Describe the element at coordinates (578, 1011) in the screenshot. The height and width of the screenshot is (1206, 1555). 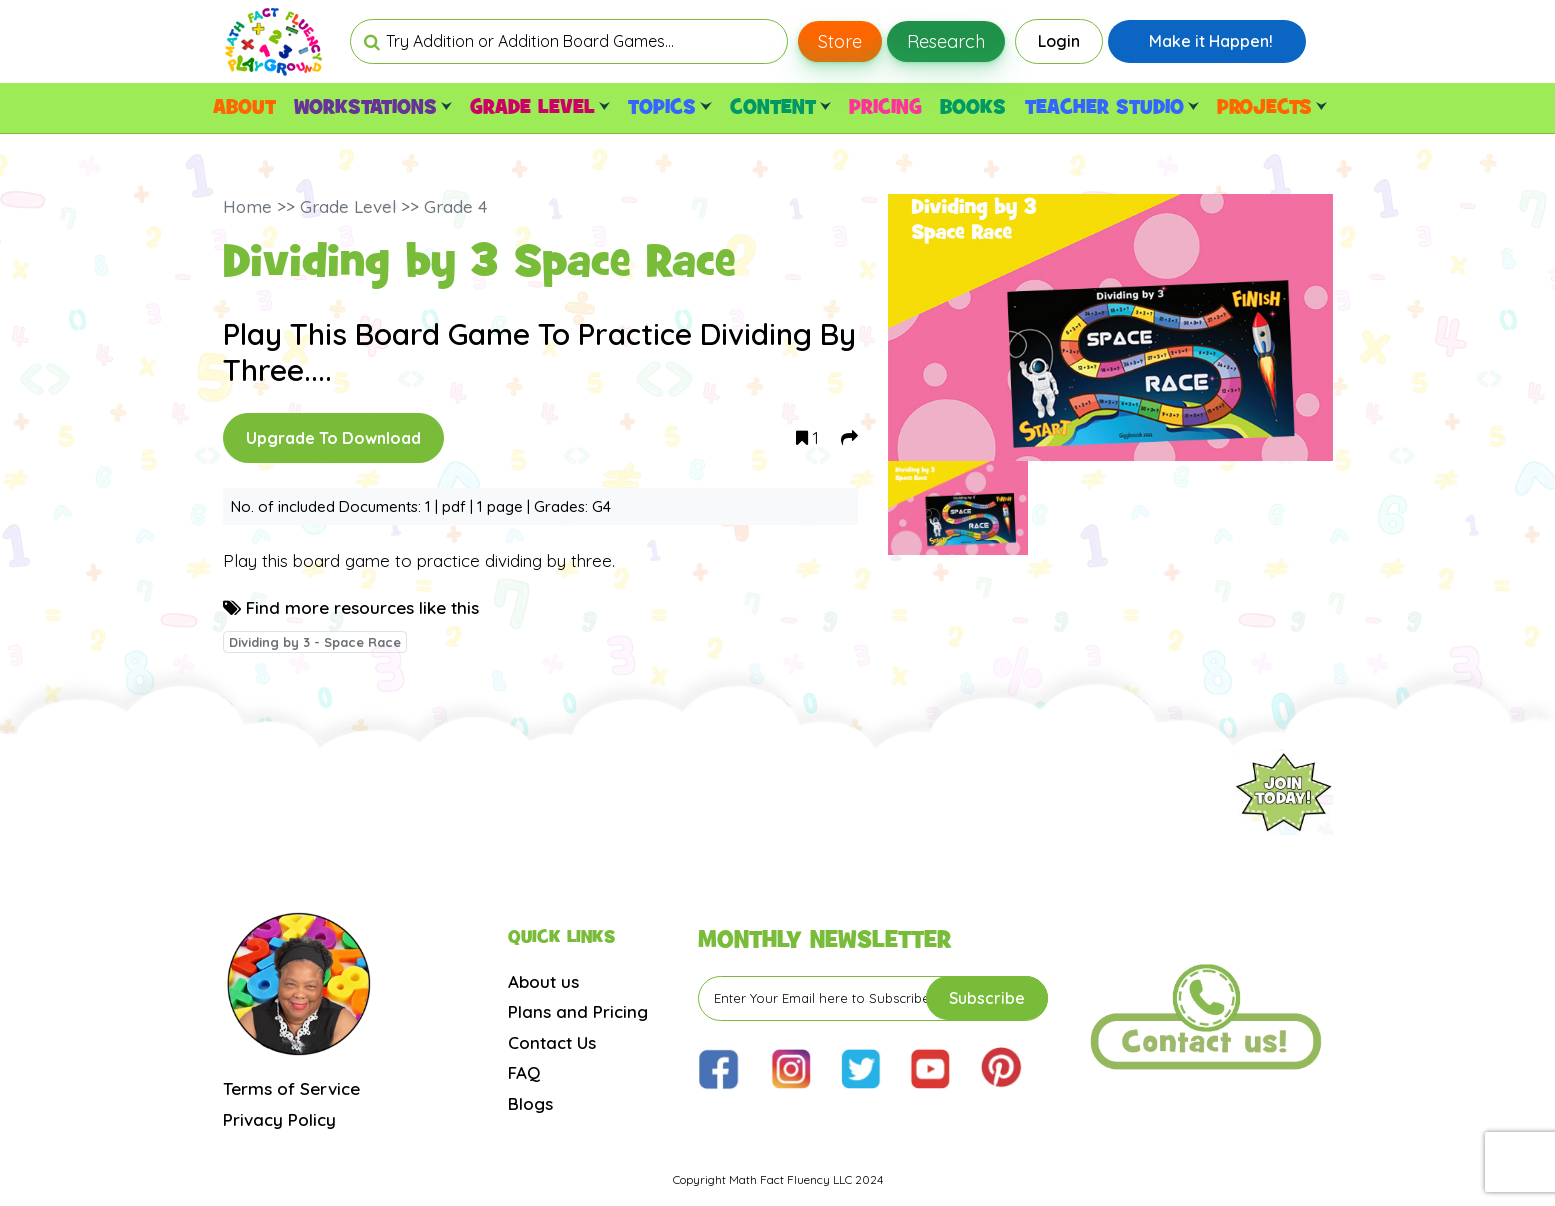
I see `Plans and Pricing` at that location.